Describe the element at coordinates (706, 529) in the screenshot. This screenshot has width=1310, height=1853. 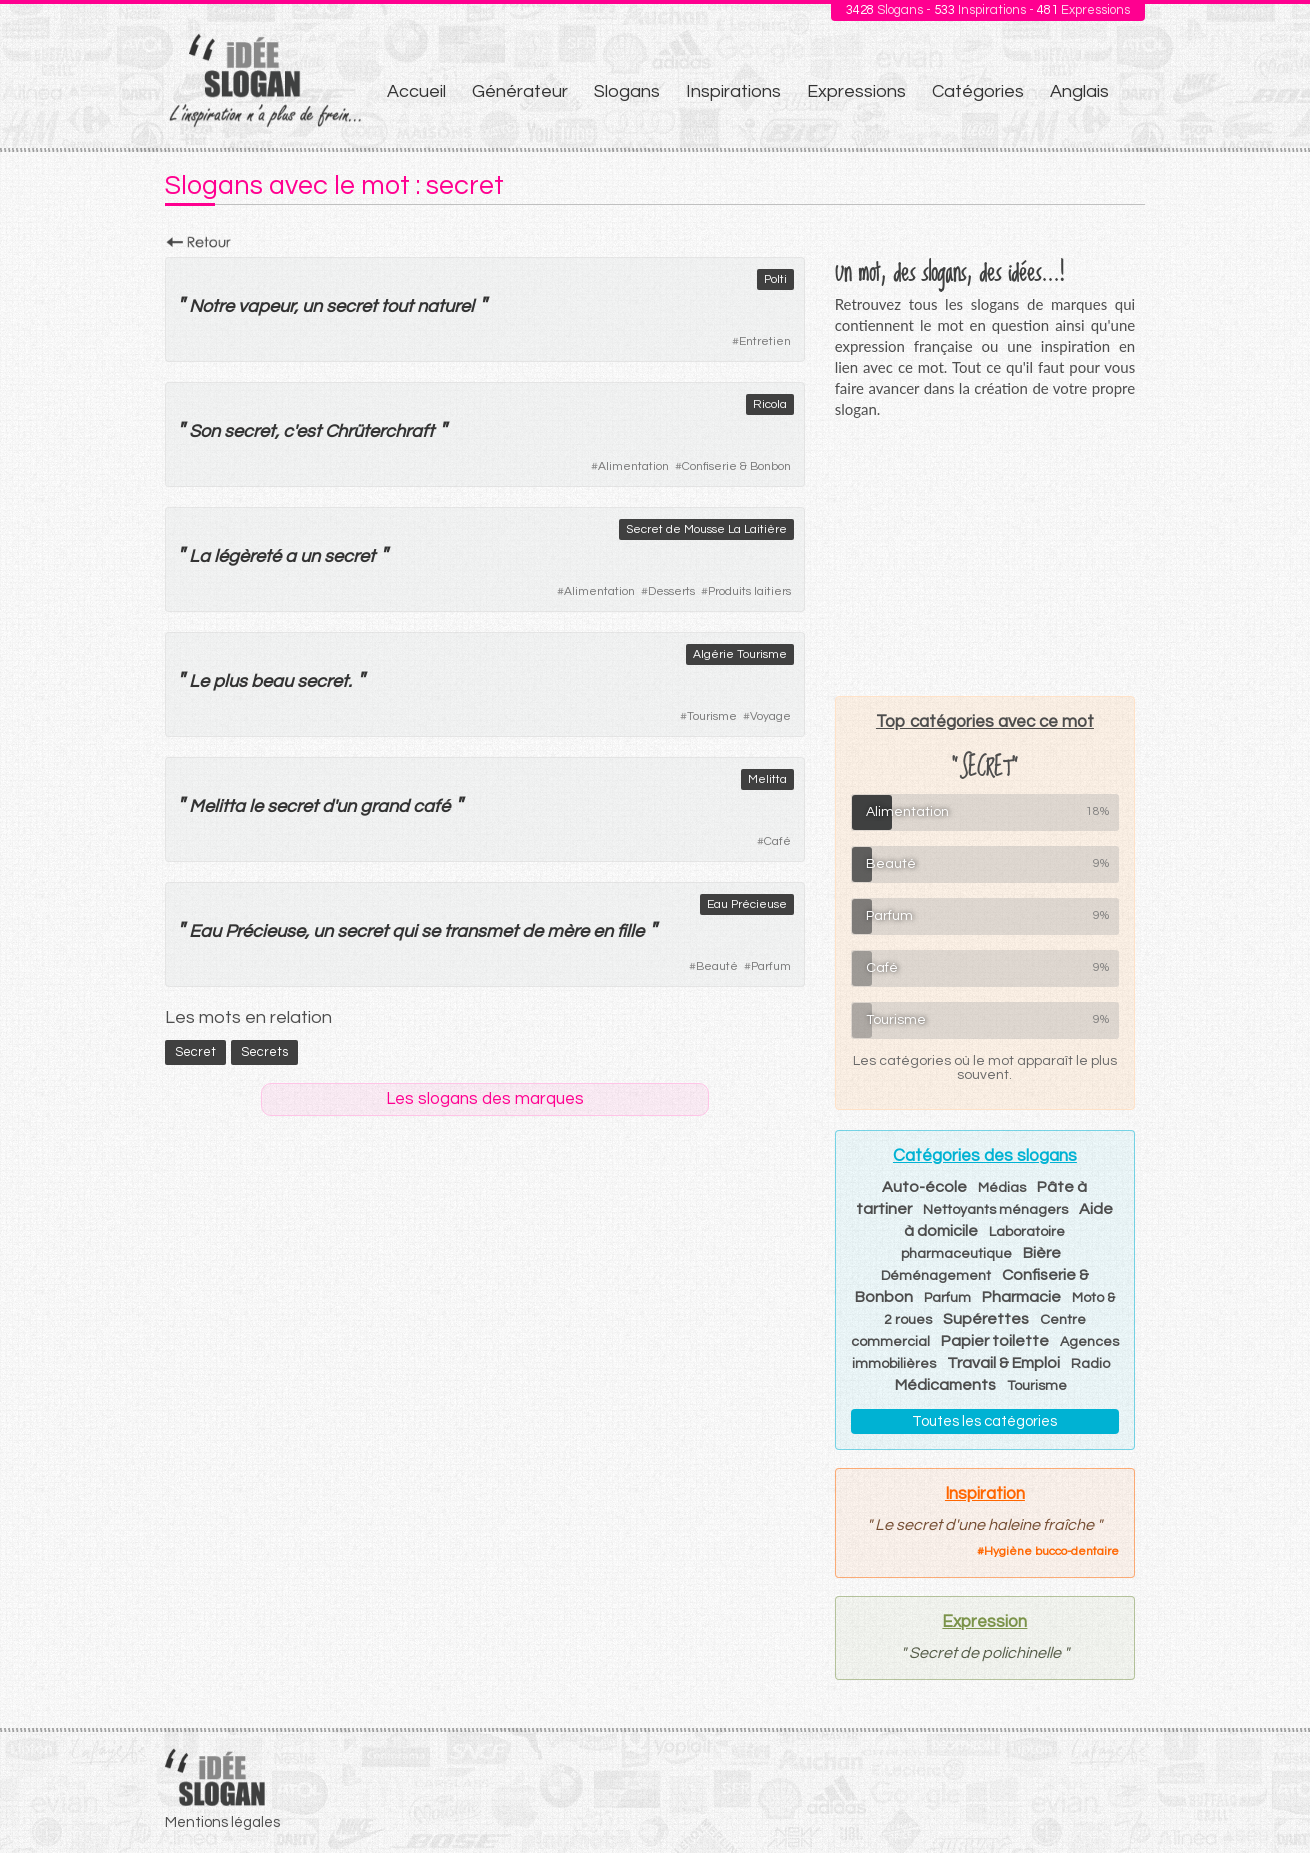
I see `Secret de Mousse La Laitière` at that location.